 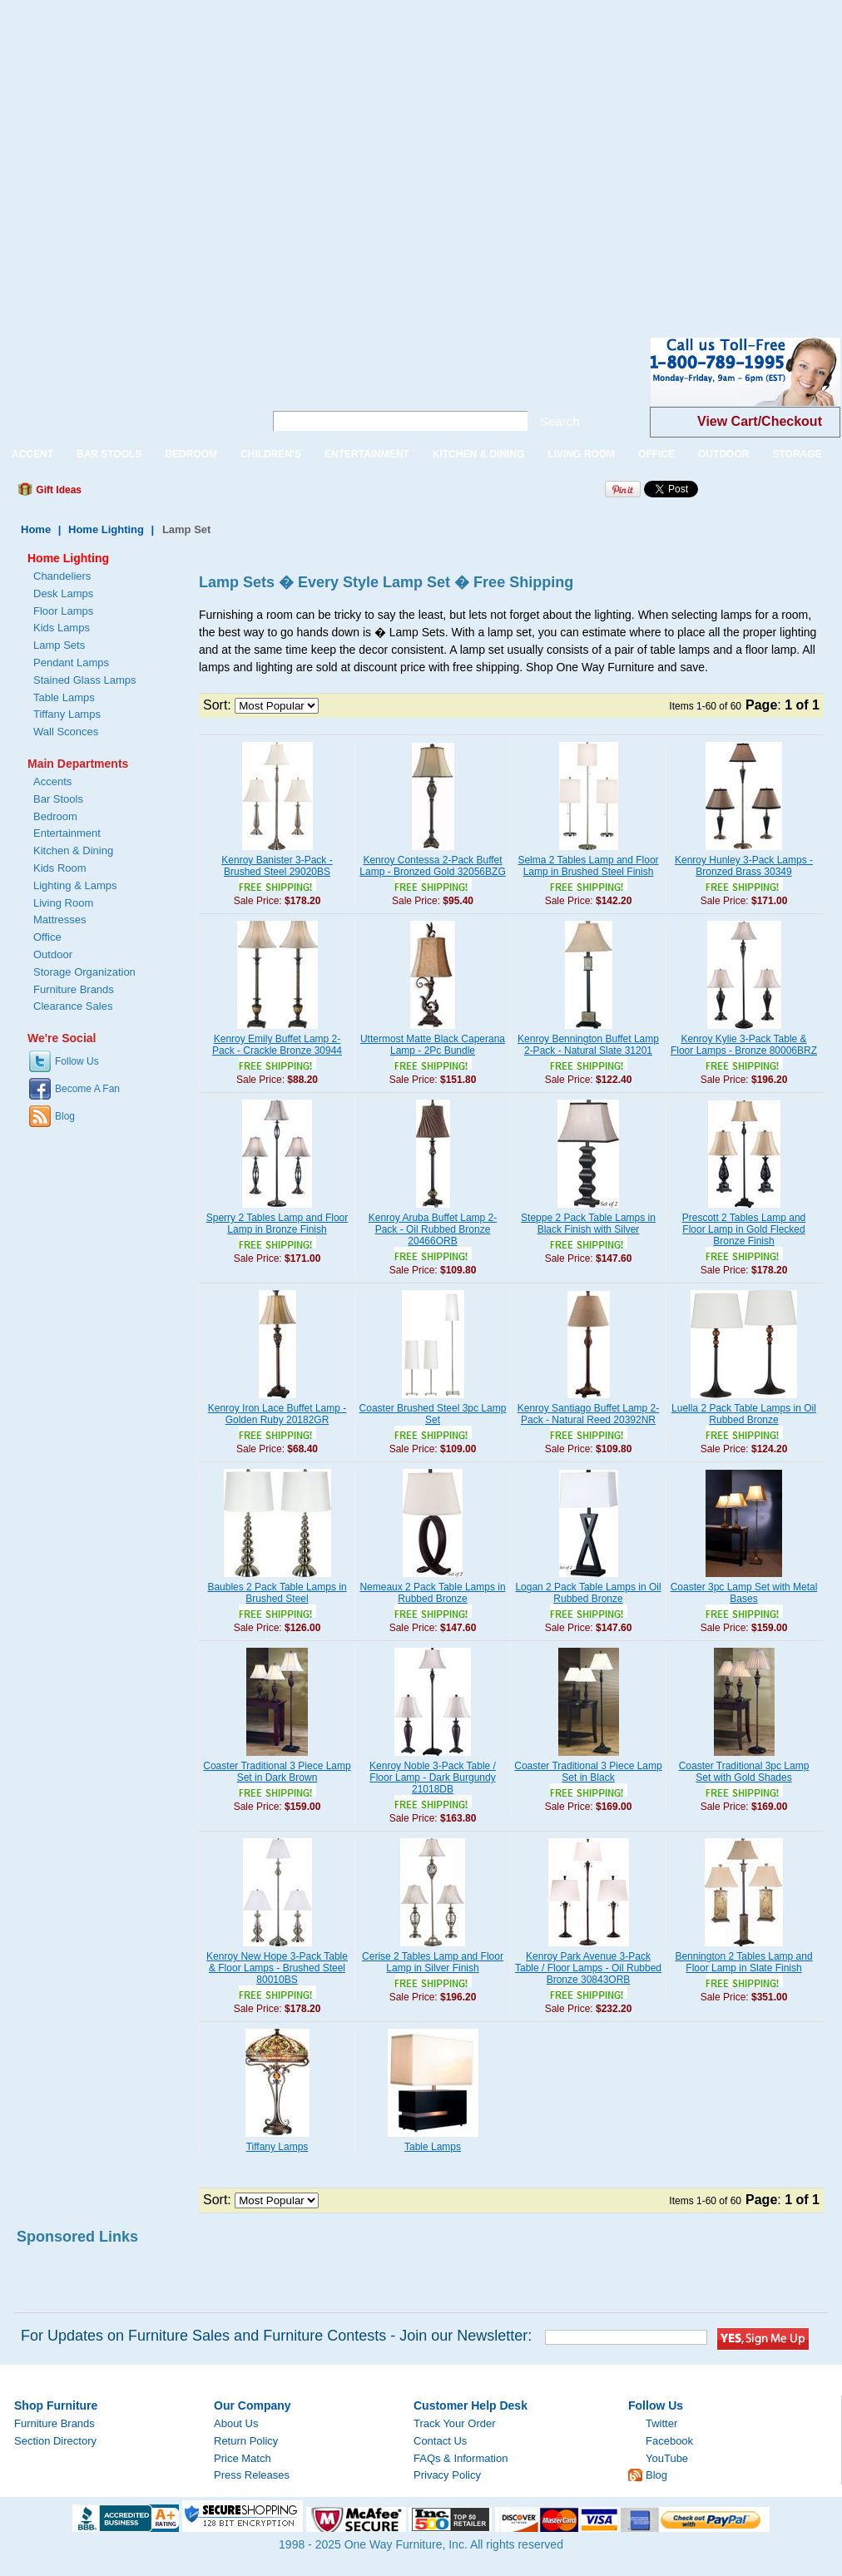 What do you see at coordinates (191, 454) in the screenshot?
I see `BEDROOM` at bounding box center [191, 454].